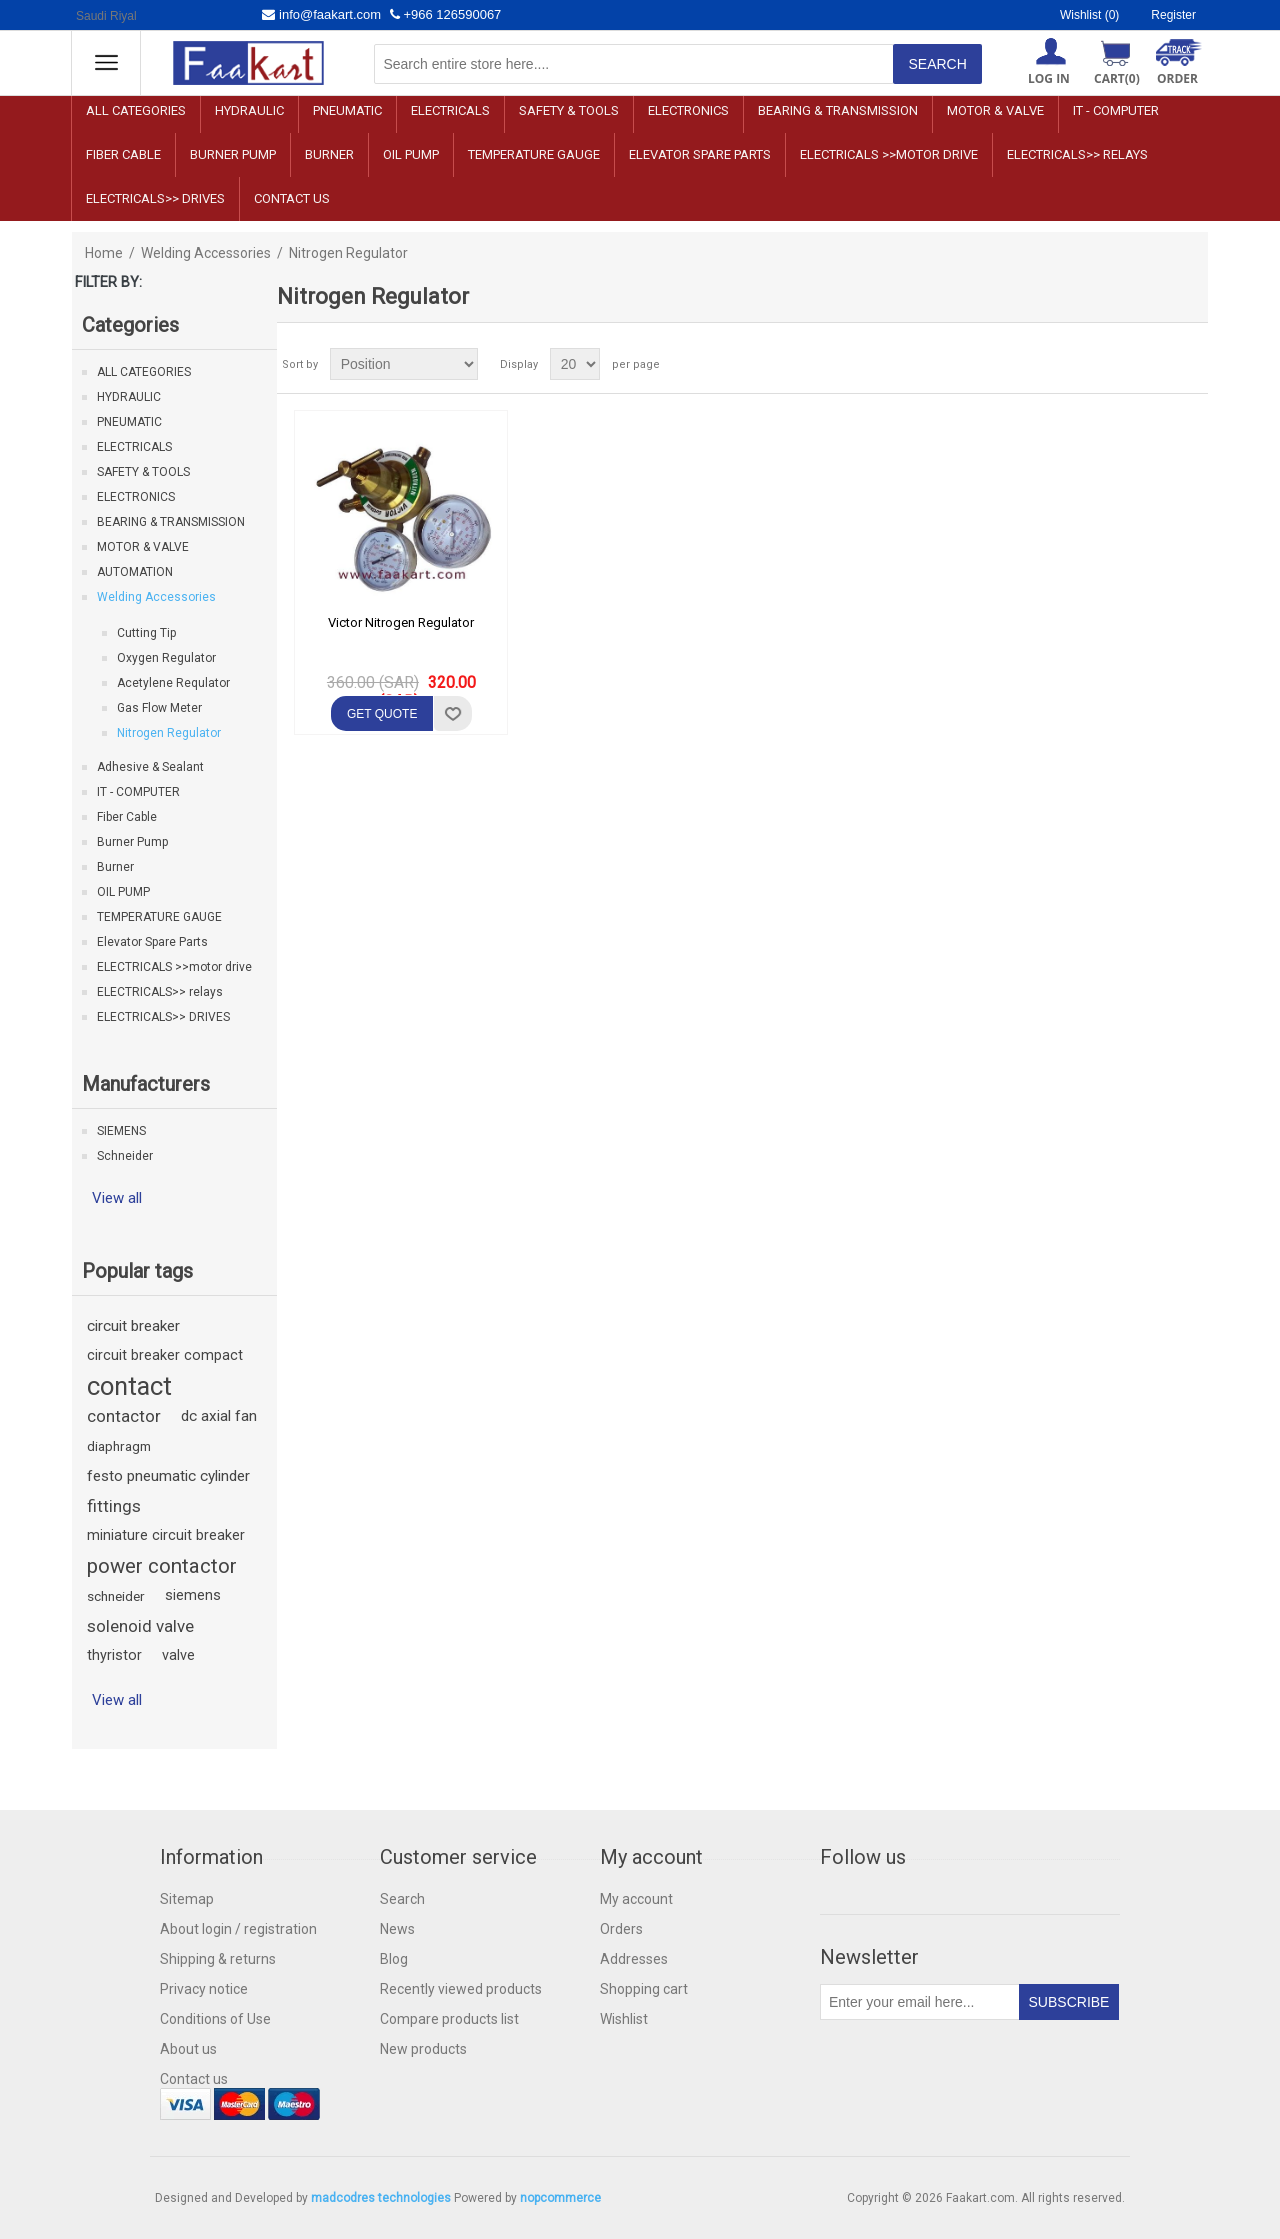 Image resolution: width=1280 pixels, height=2239 pixels. I want to click on contactor, so click(124, 1416).